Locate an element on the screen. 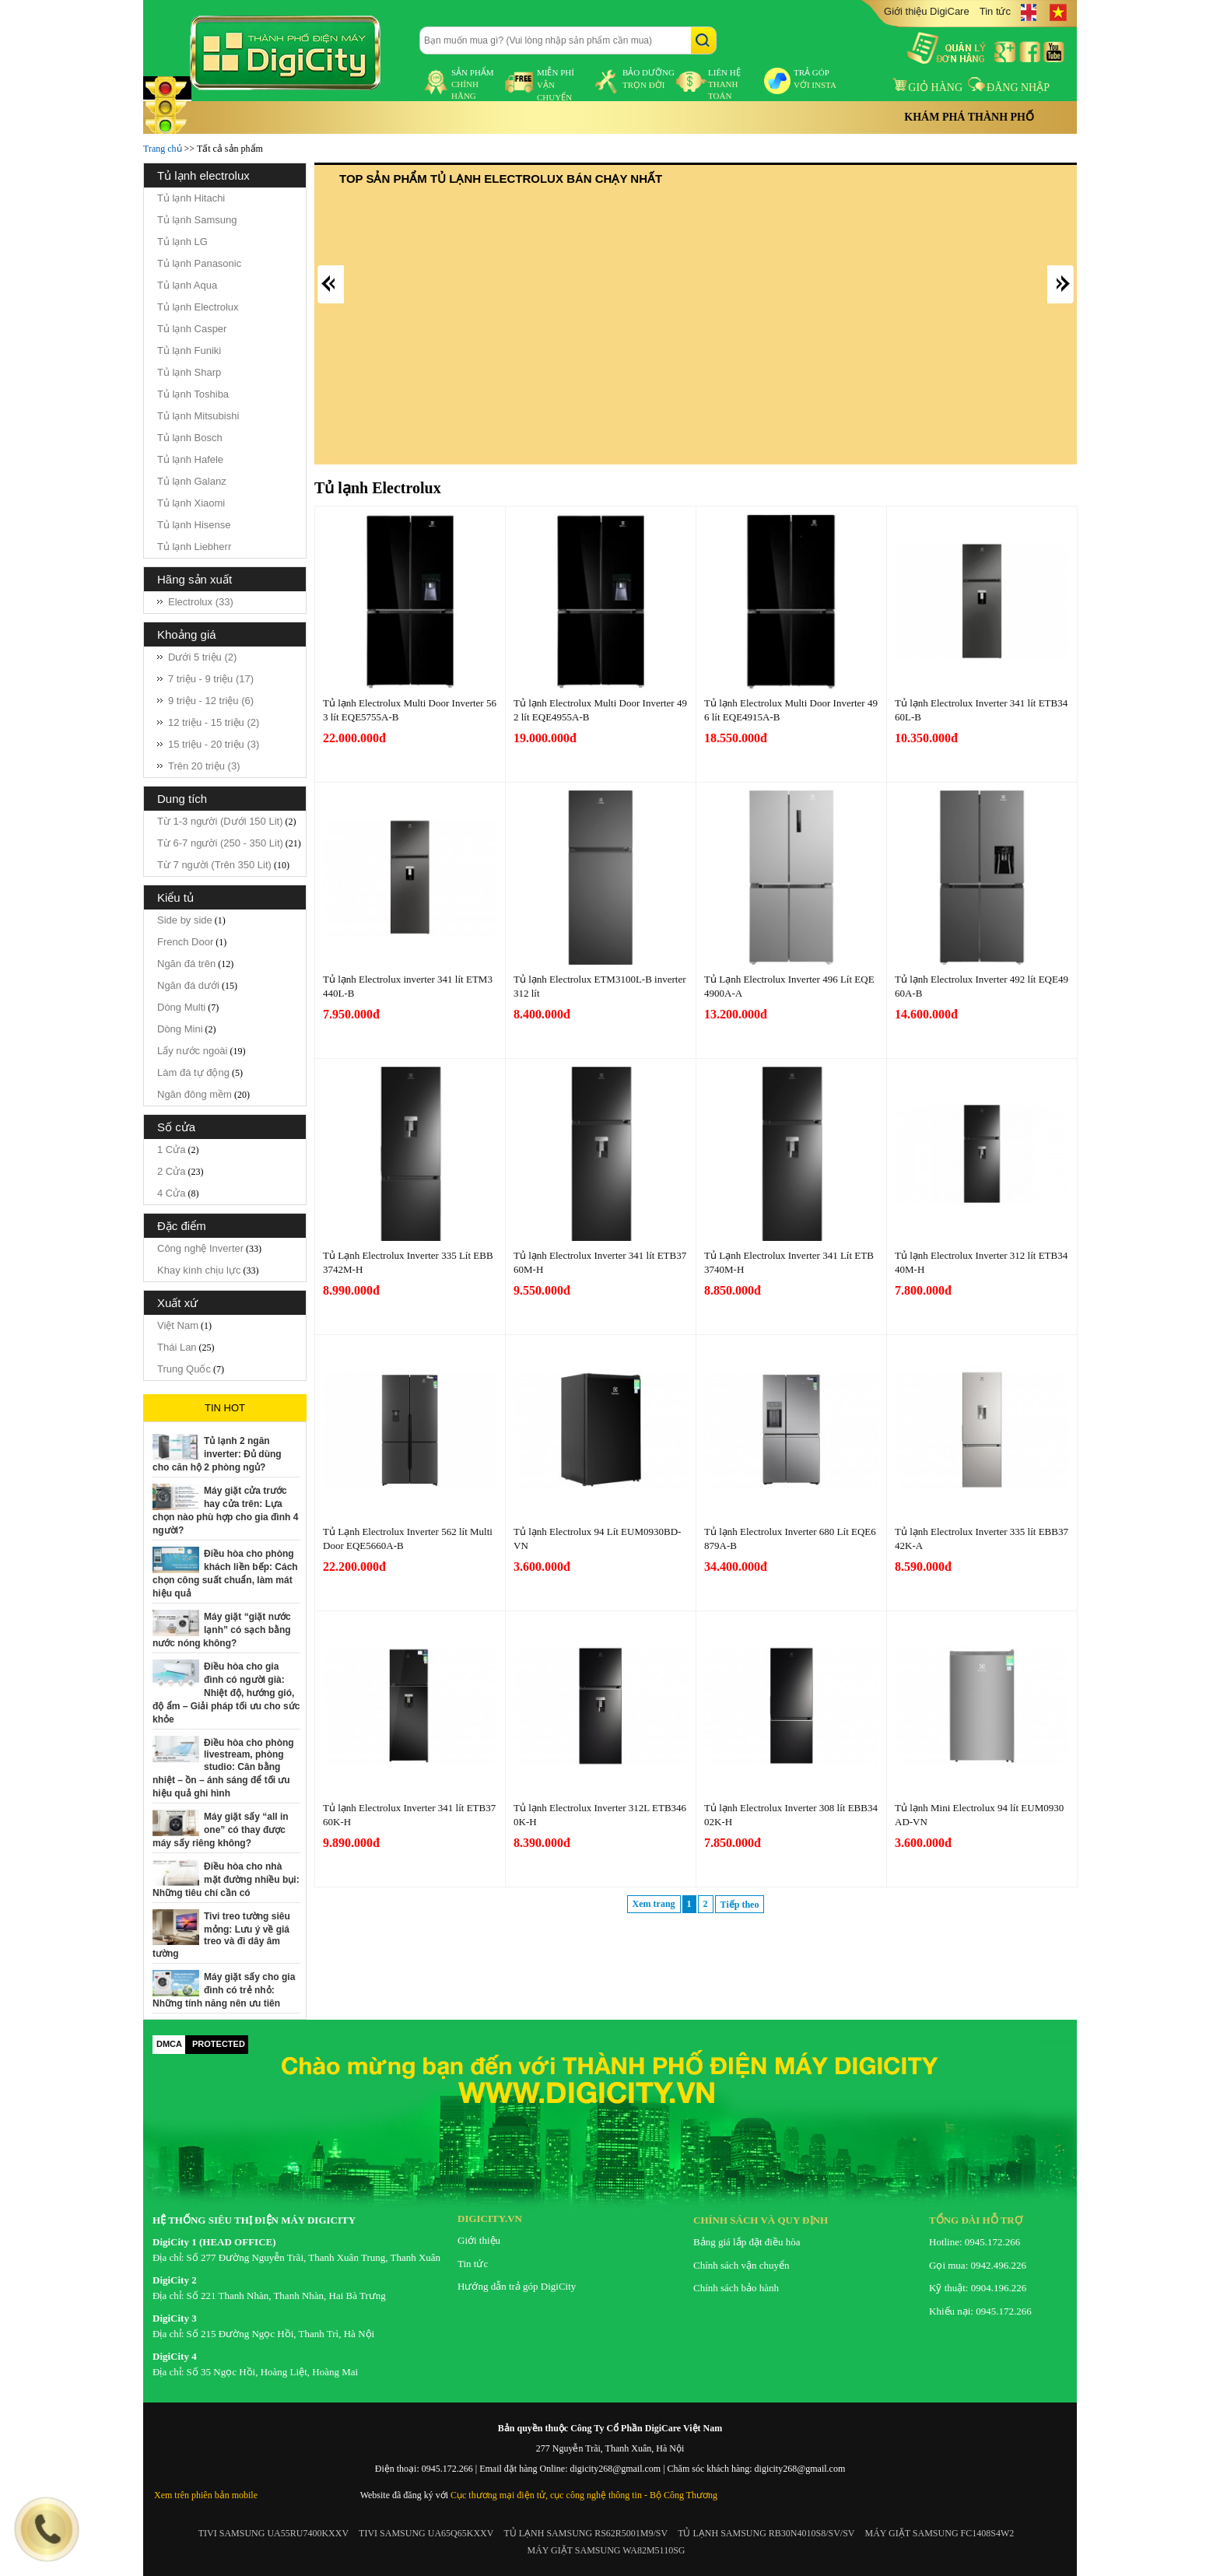  Tiếp theo is located at coordinates (739, 1904).